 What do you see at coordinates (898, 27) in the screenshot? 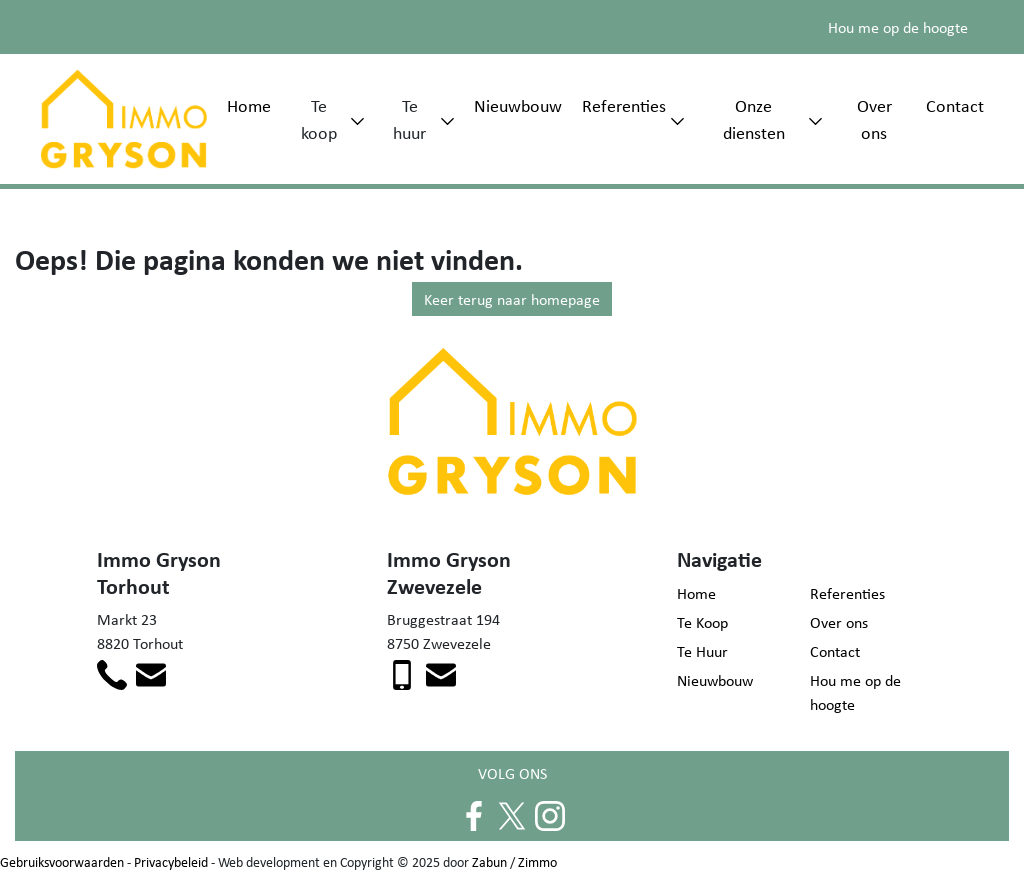
I see `Hou me op de hoogte` at bounding box center [898, 27].